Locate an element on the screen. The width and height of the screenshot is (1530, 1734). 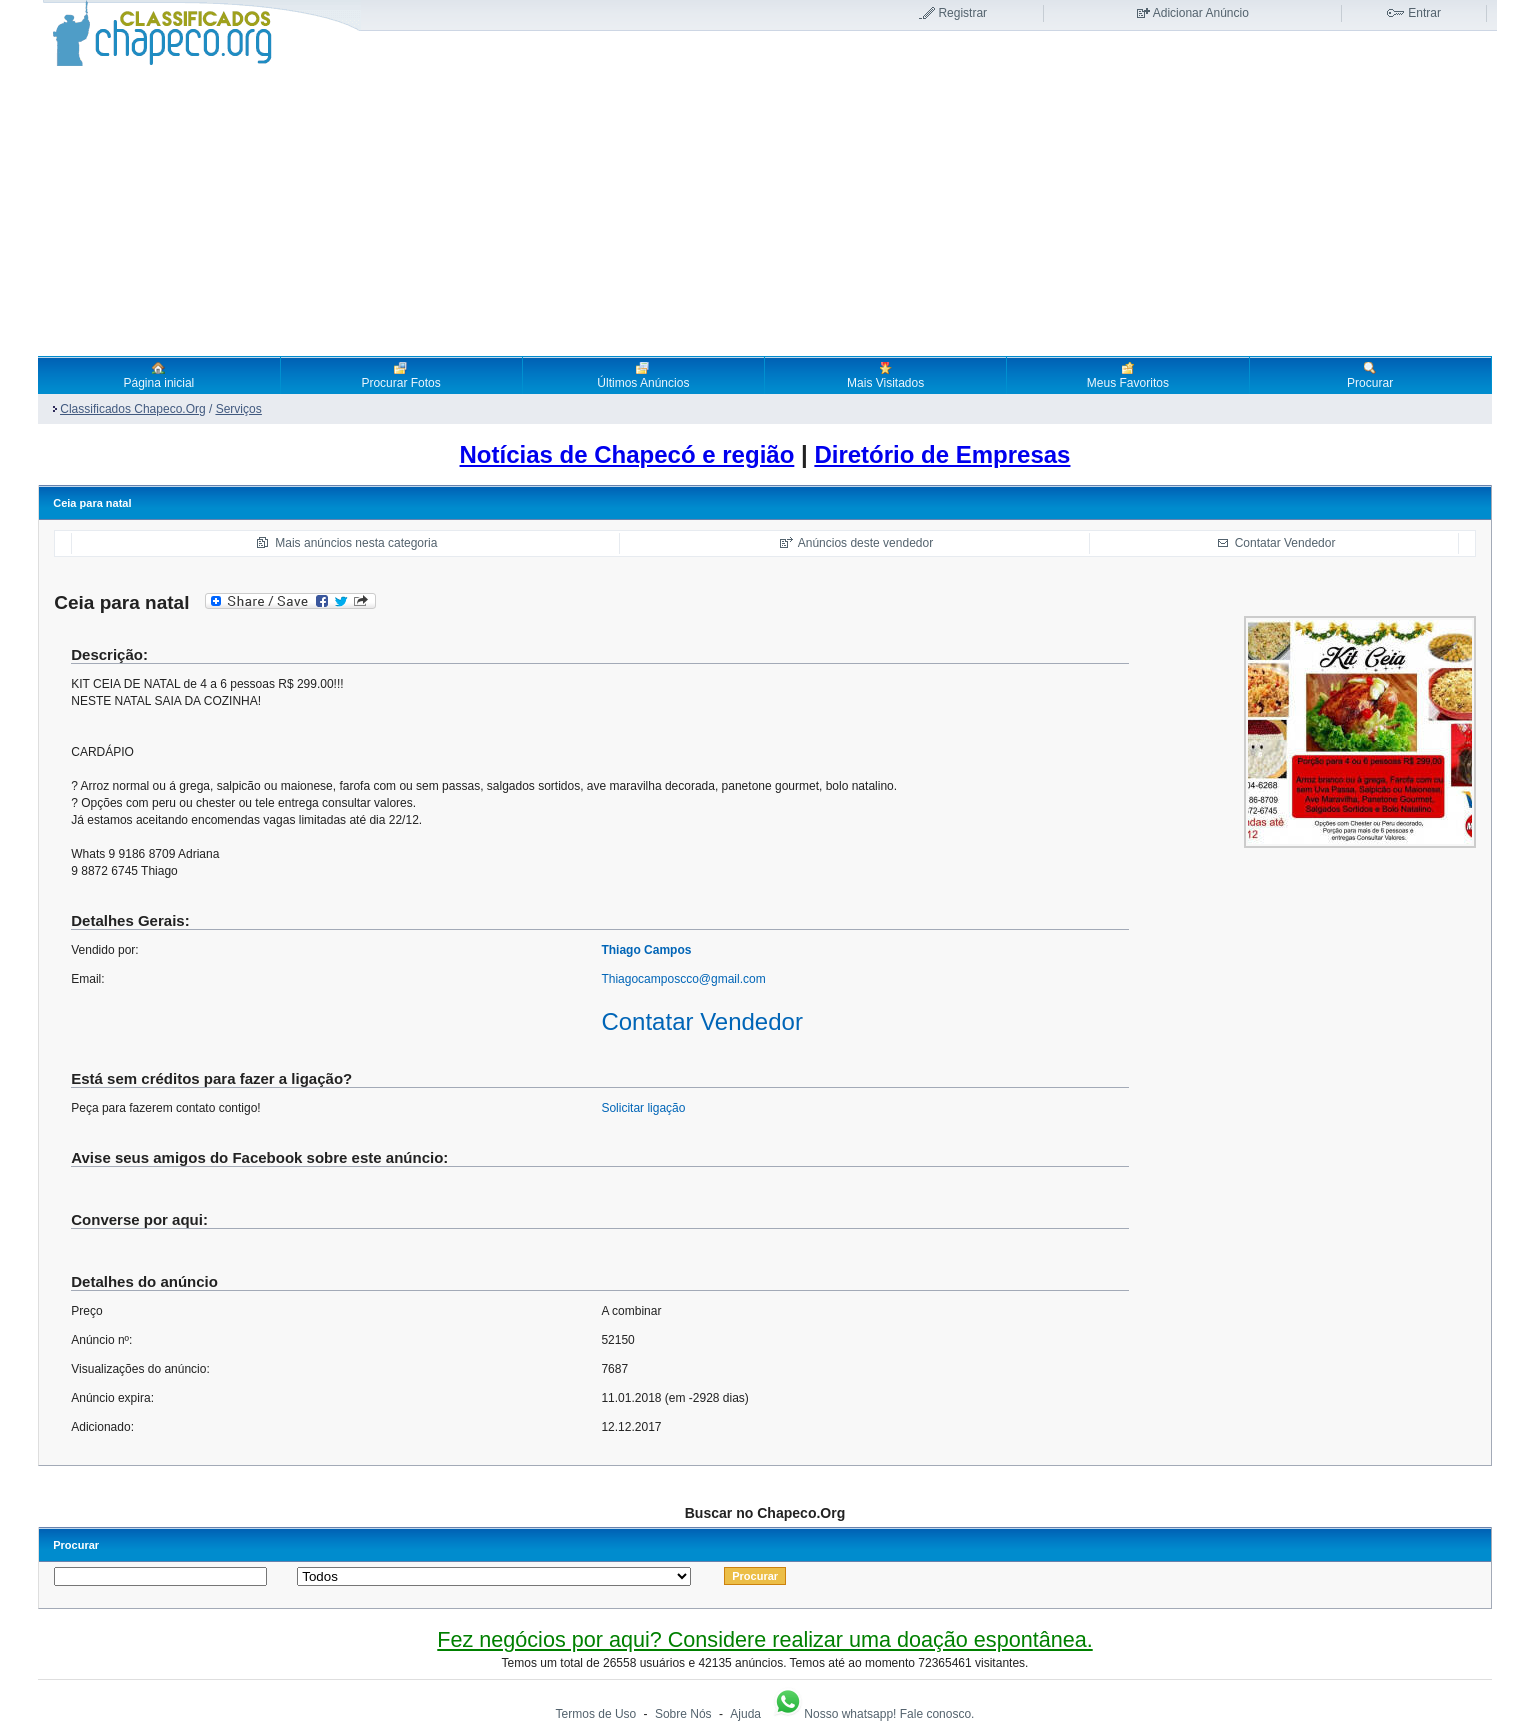
Contatar Vendedor is located at coordinates (1285, 543).